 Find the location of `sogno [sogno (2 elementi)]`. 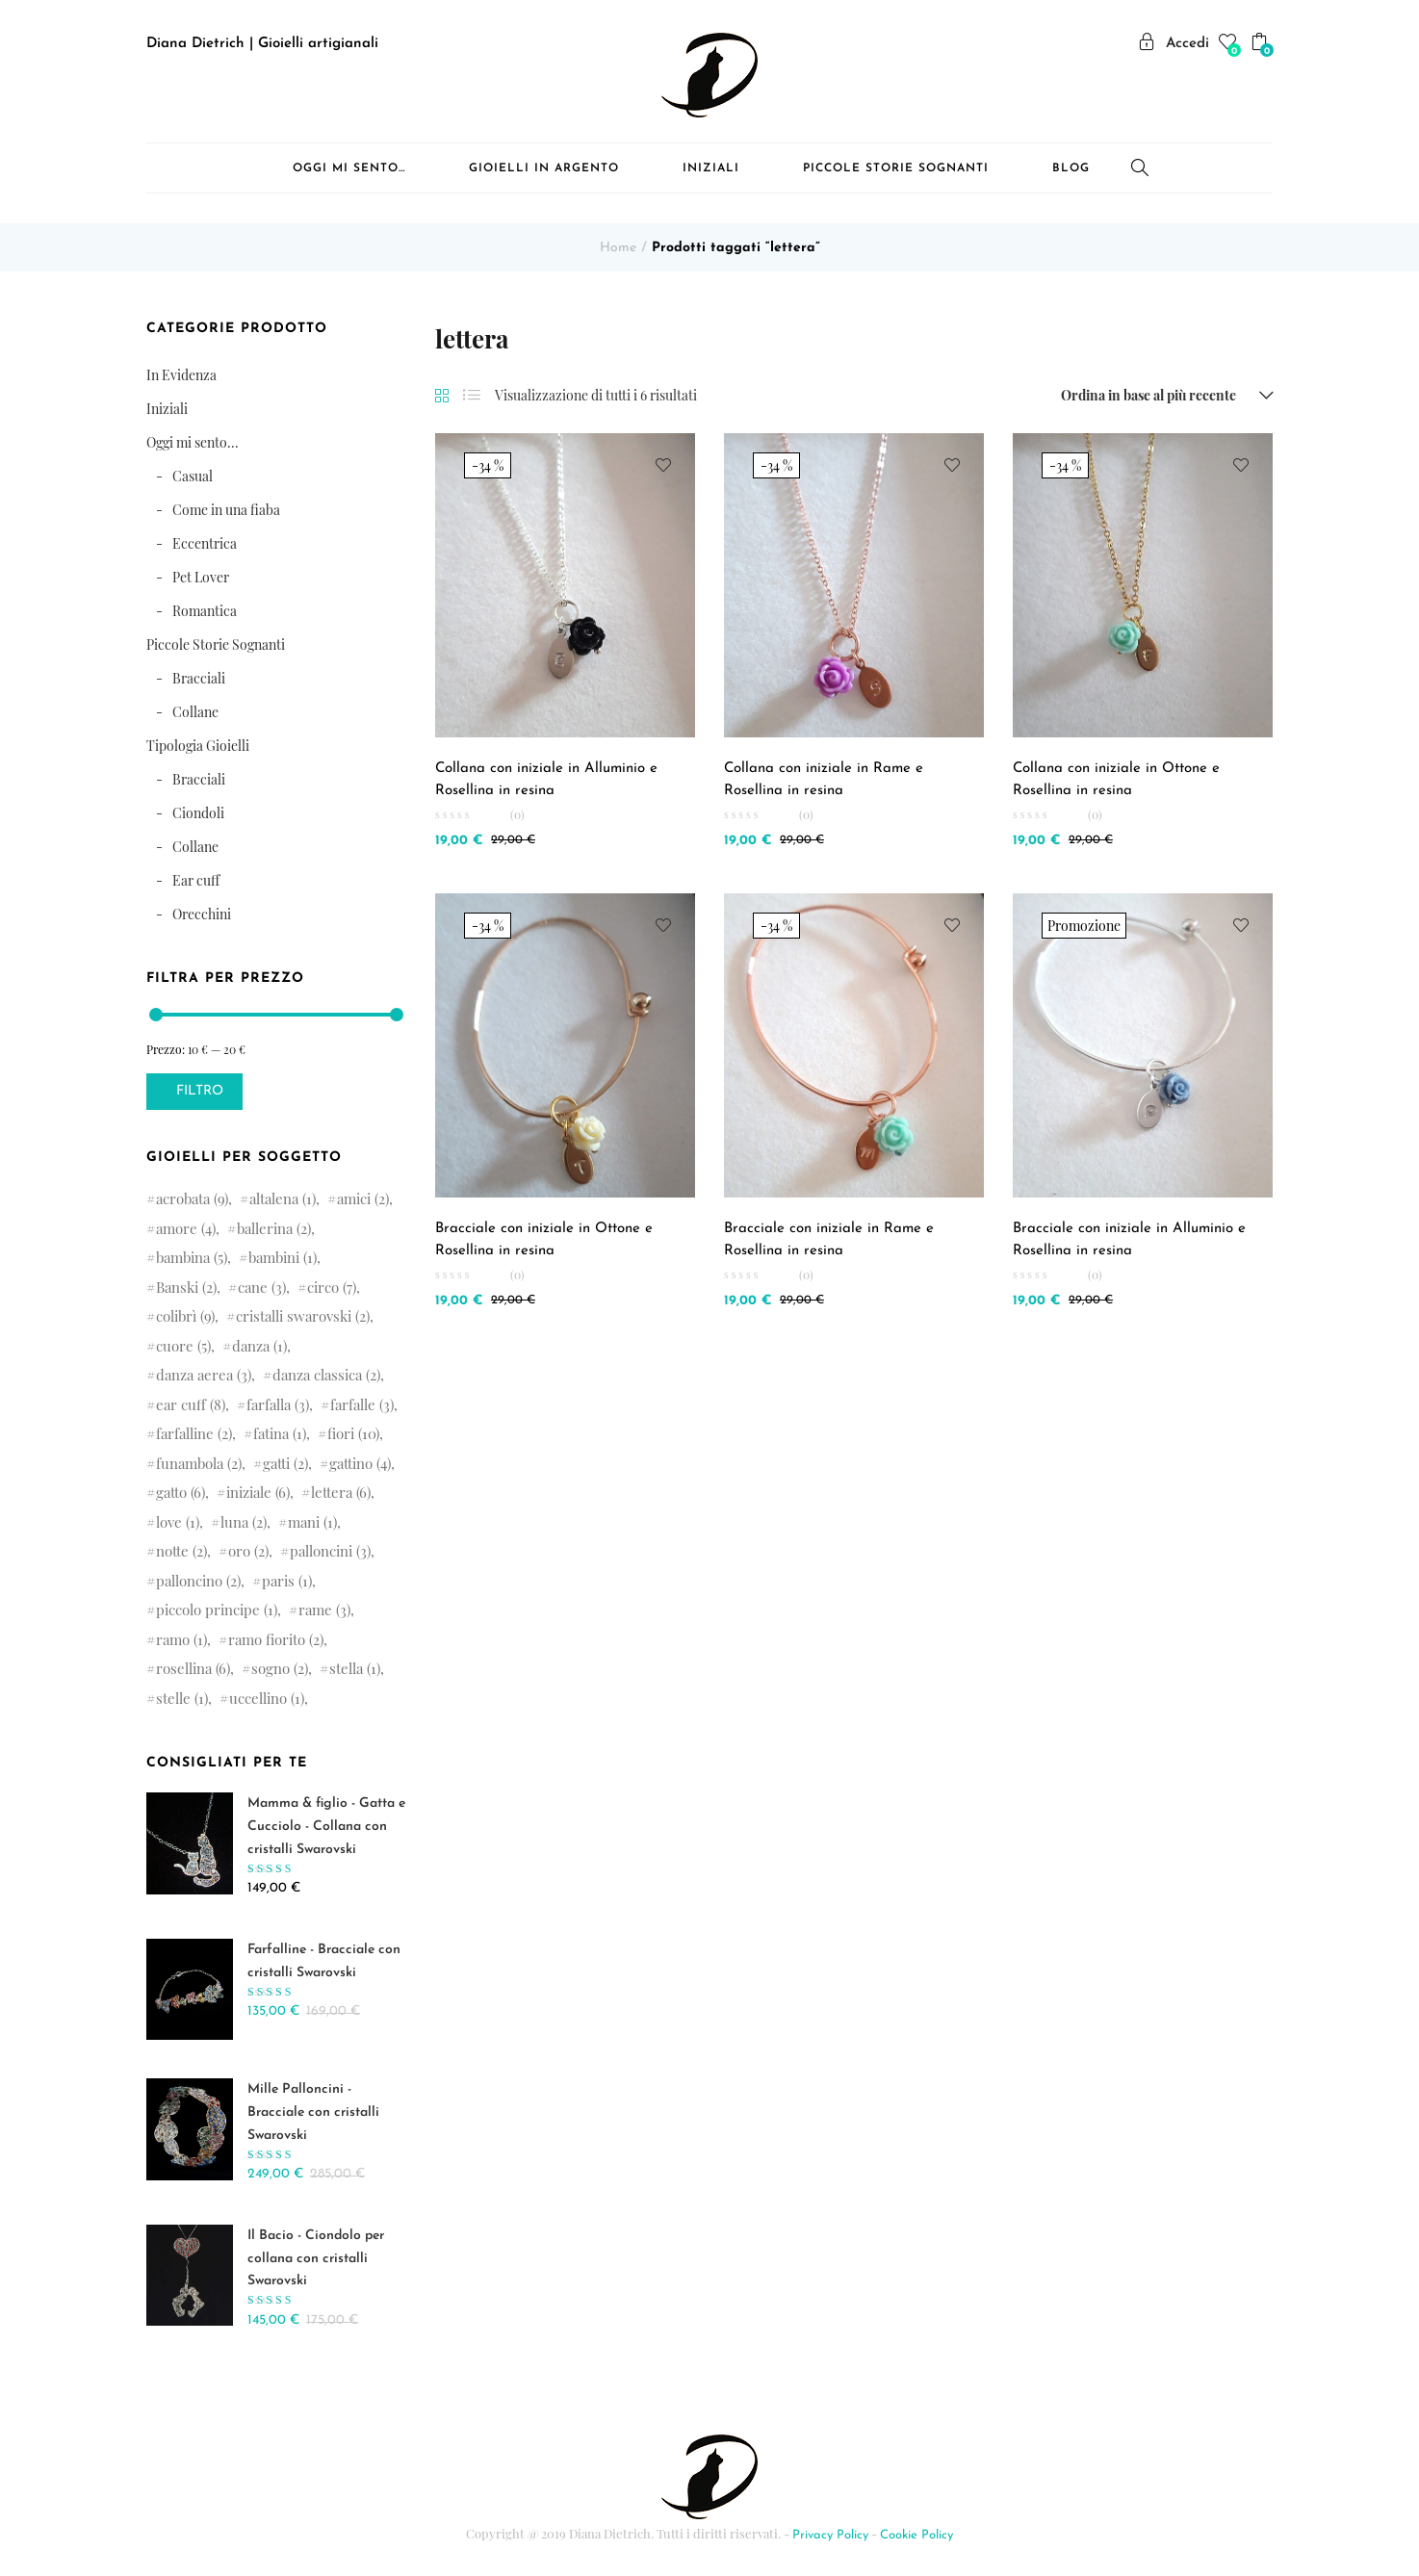

sogno [sogno (2 elementi)] is located at coordinates (279, 1668).